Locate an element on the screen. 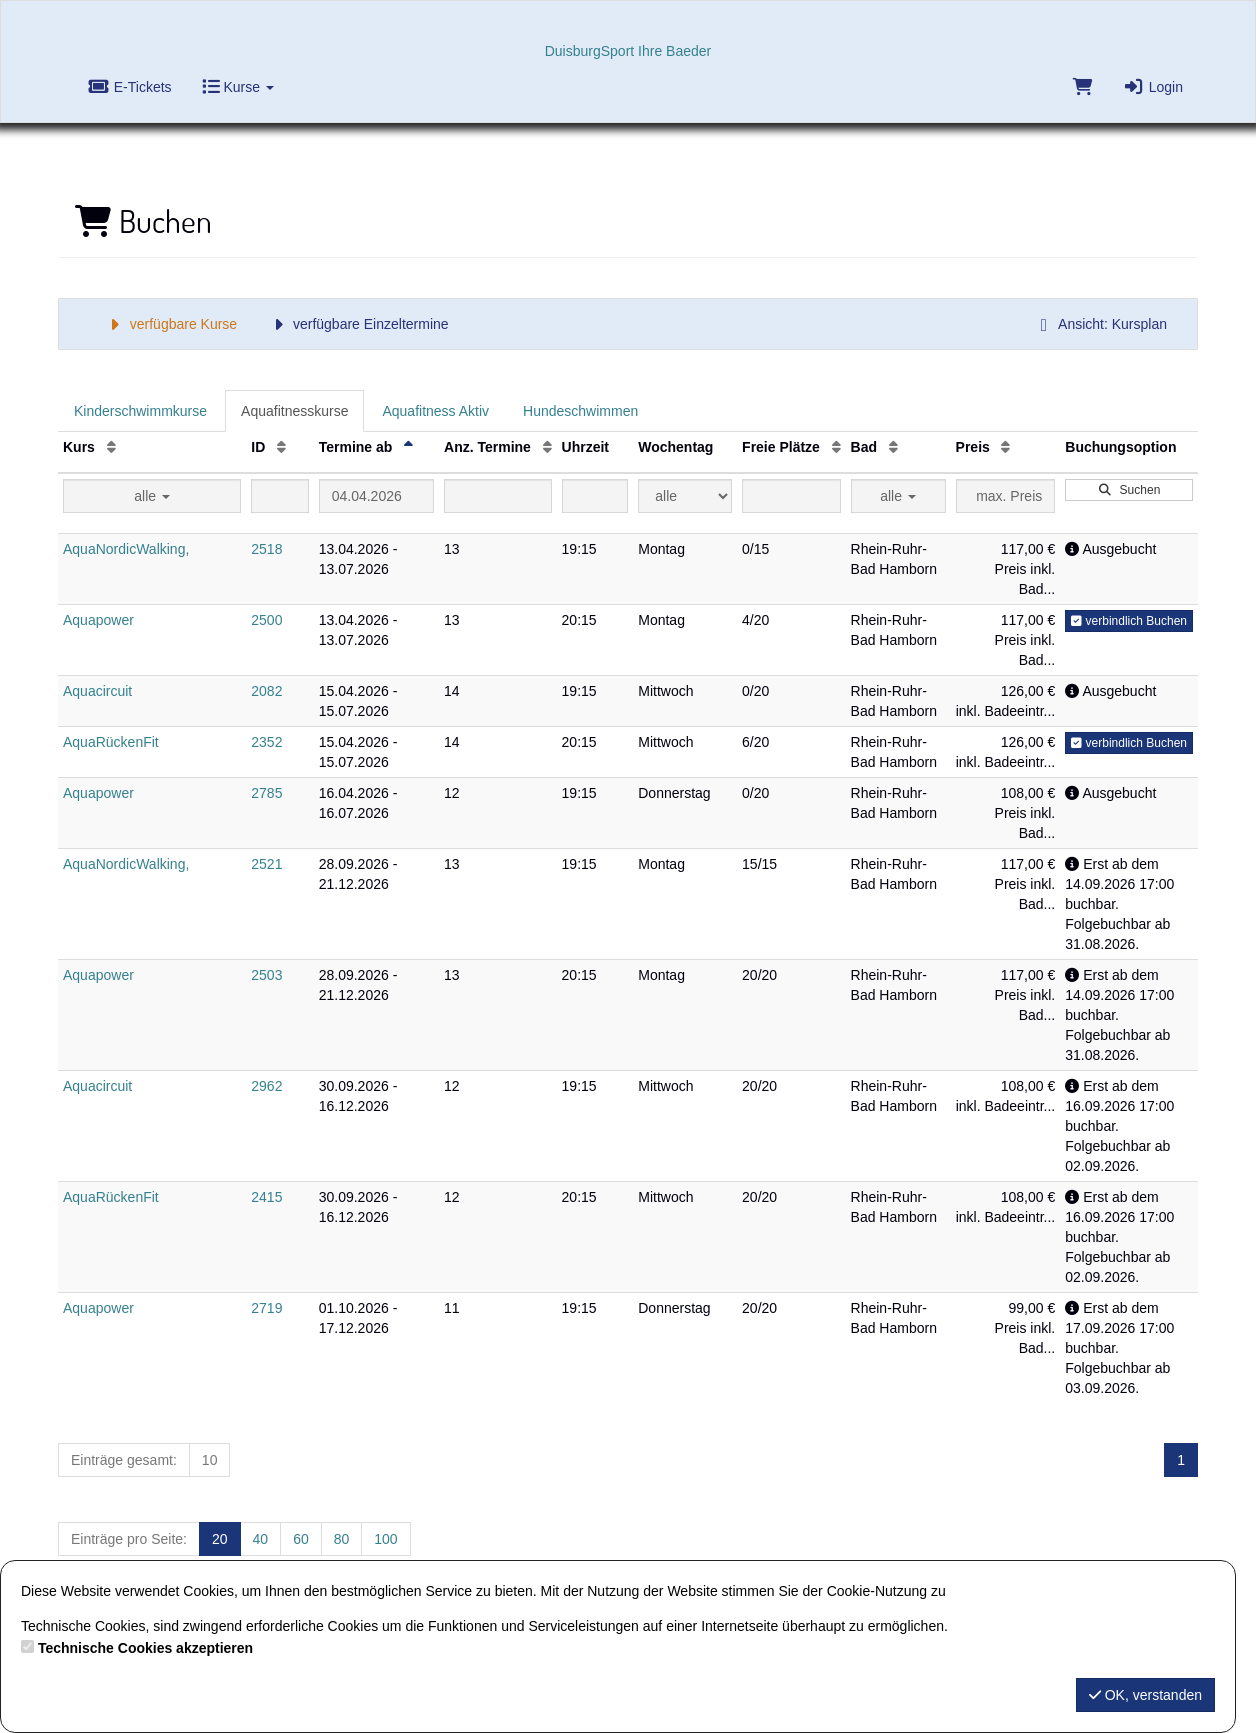 The width and height of the screenshot is (1256, 1733). Aquacircuit is located at coordinates (97, 691).